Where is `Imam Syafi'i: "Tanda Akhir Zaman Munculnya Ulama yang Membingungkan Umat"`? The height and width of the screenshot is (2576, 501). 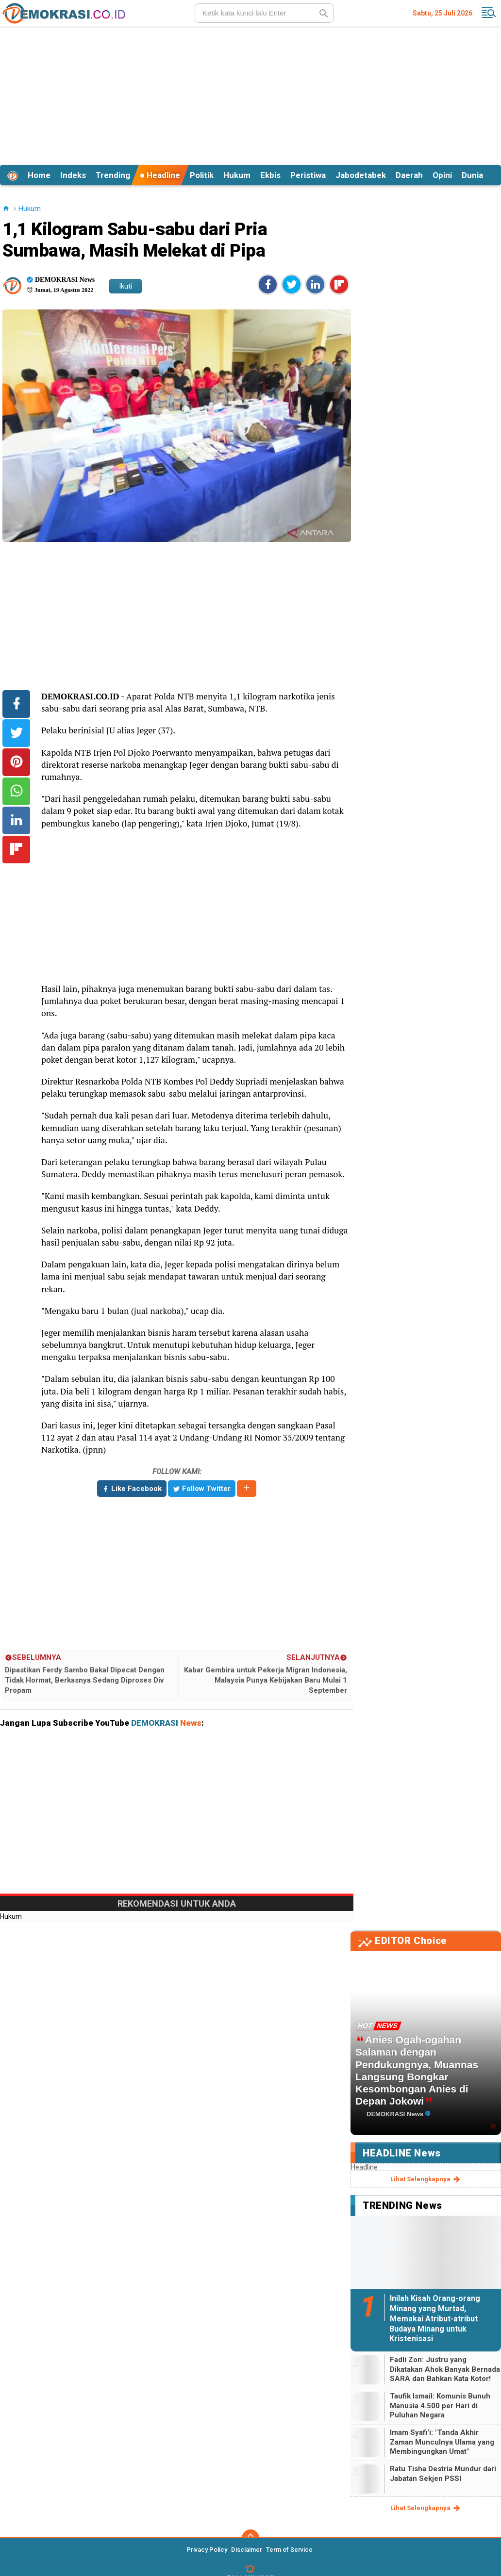 Imam Syafi'i: "Tanda Akhir Zaman Munculnya Ulama yang Membingungkan Umat" is located at coordinates (442, 2442).